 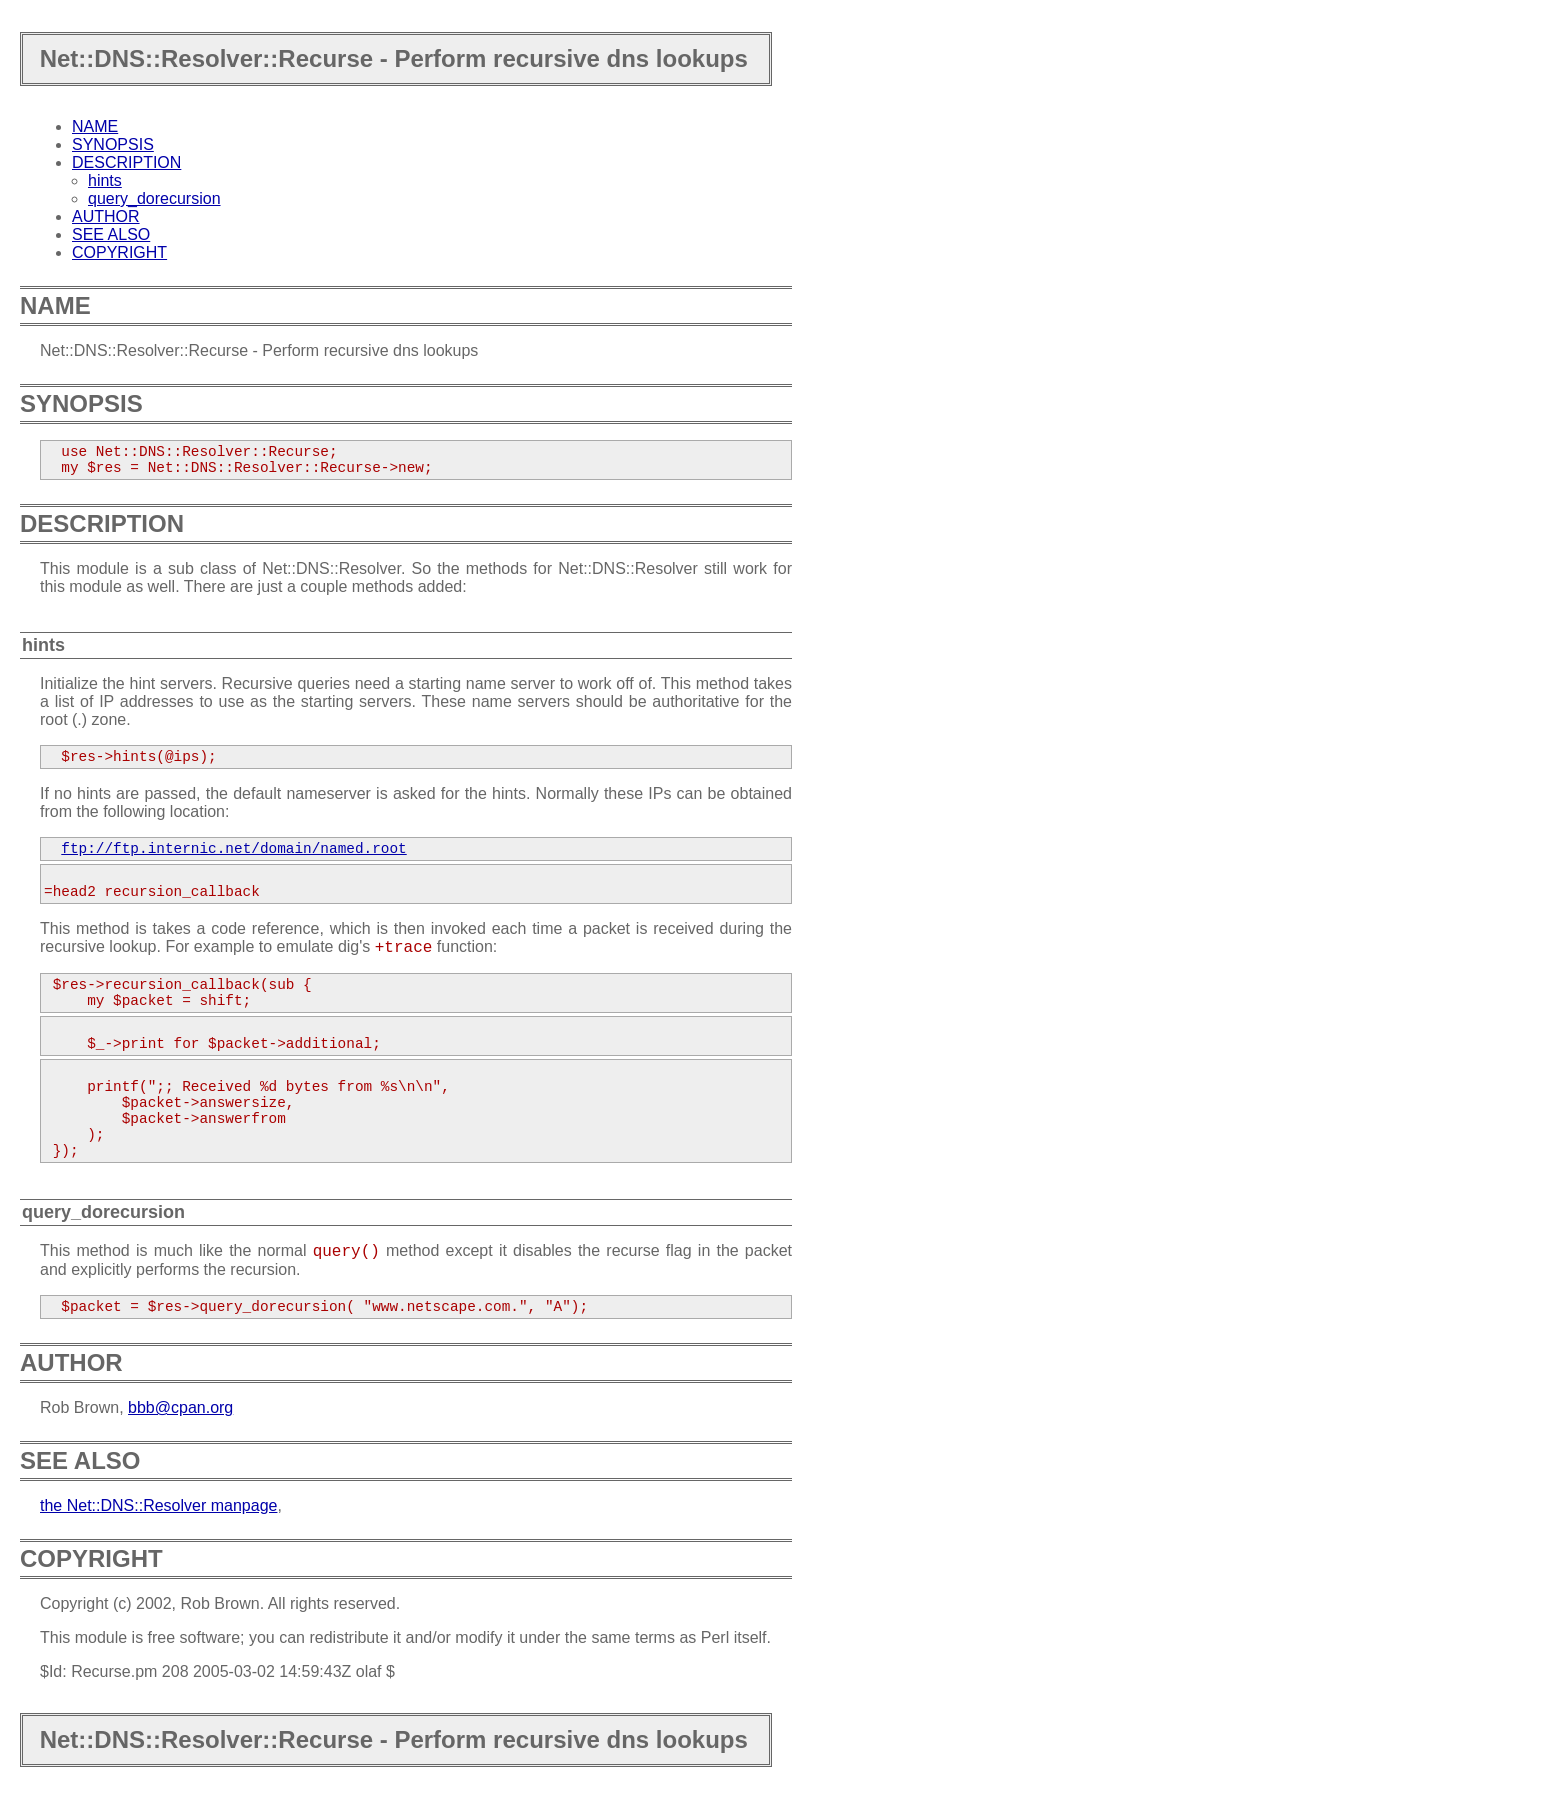 What do you see at coordinates (180, 1407) in the screenshot?
I see `bbb@cpan.org` at bounding box center [180, 1407].